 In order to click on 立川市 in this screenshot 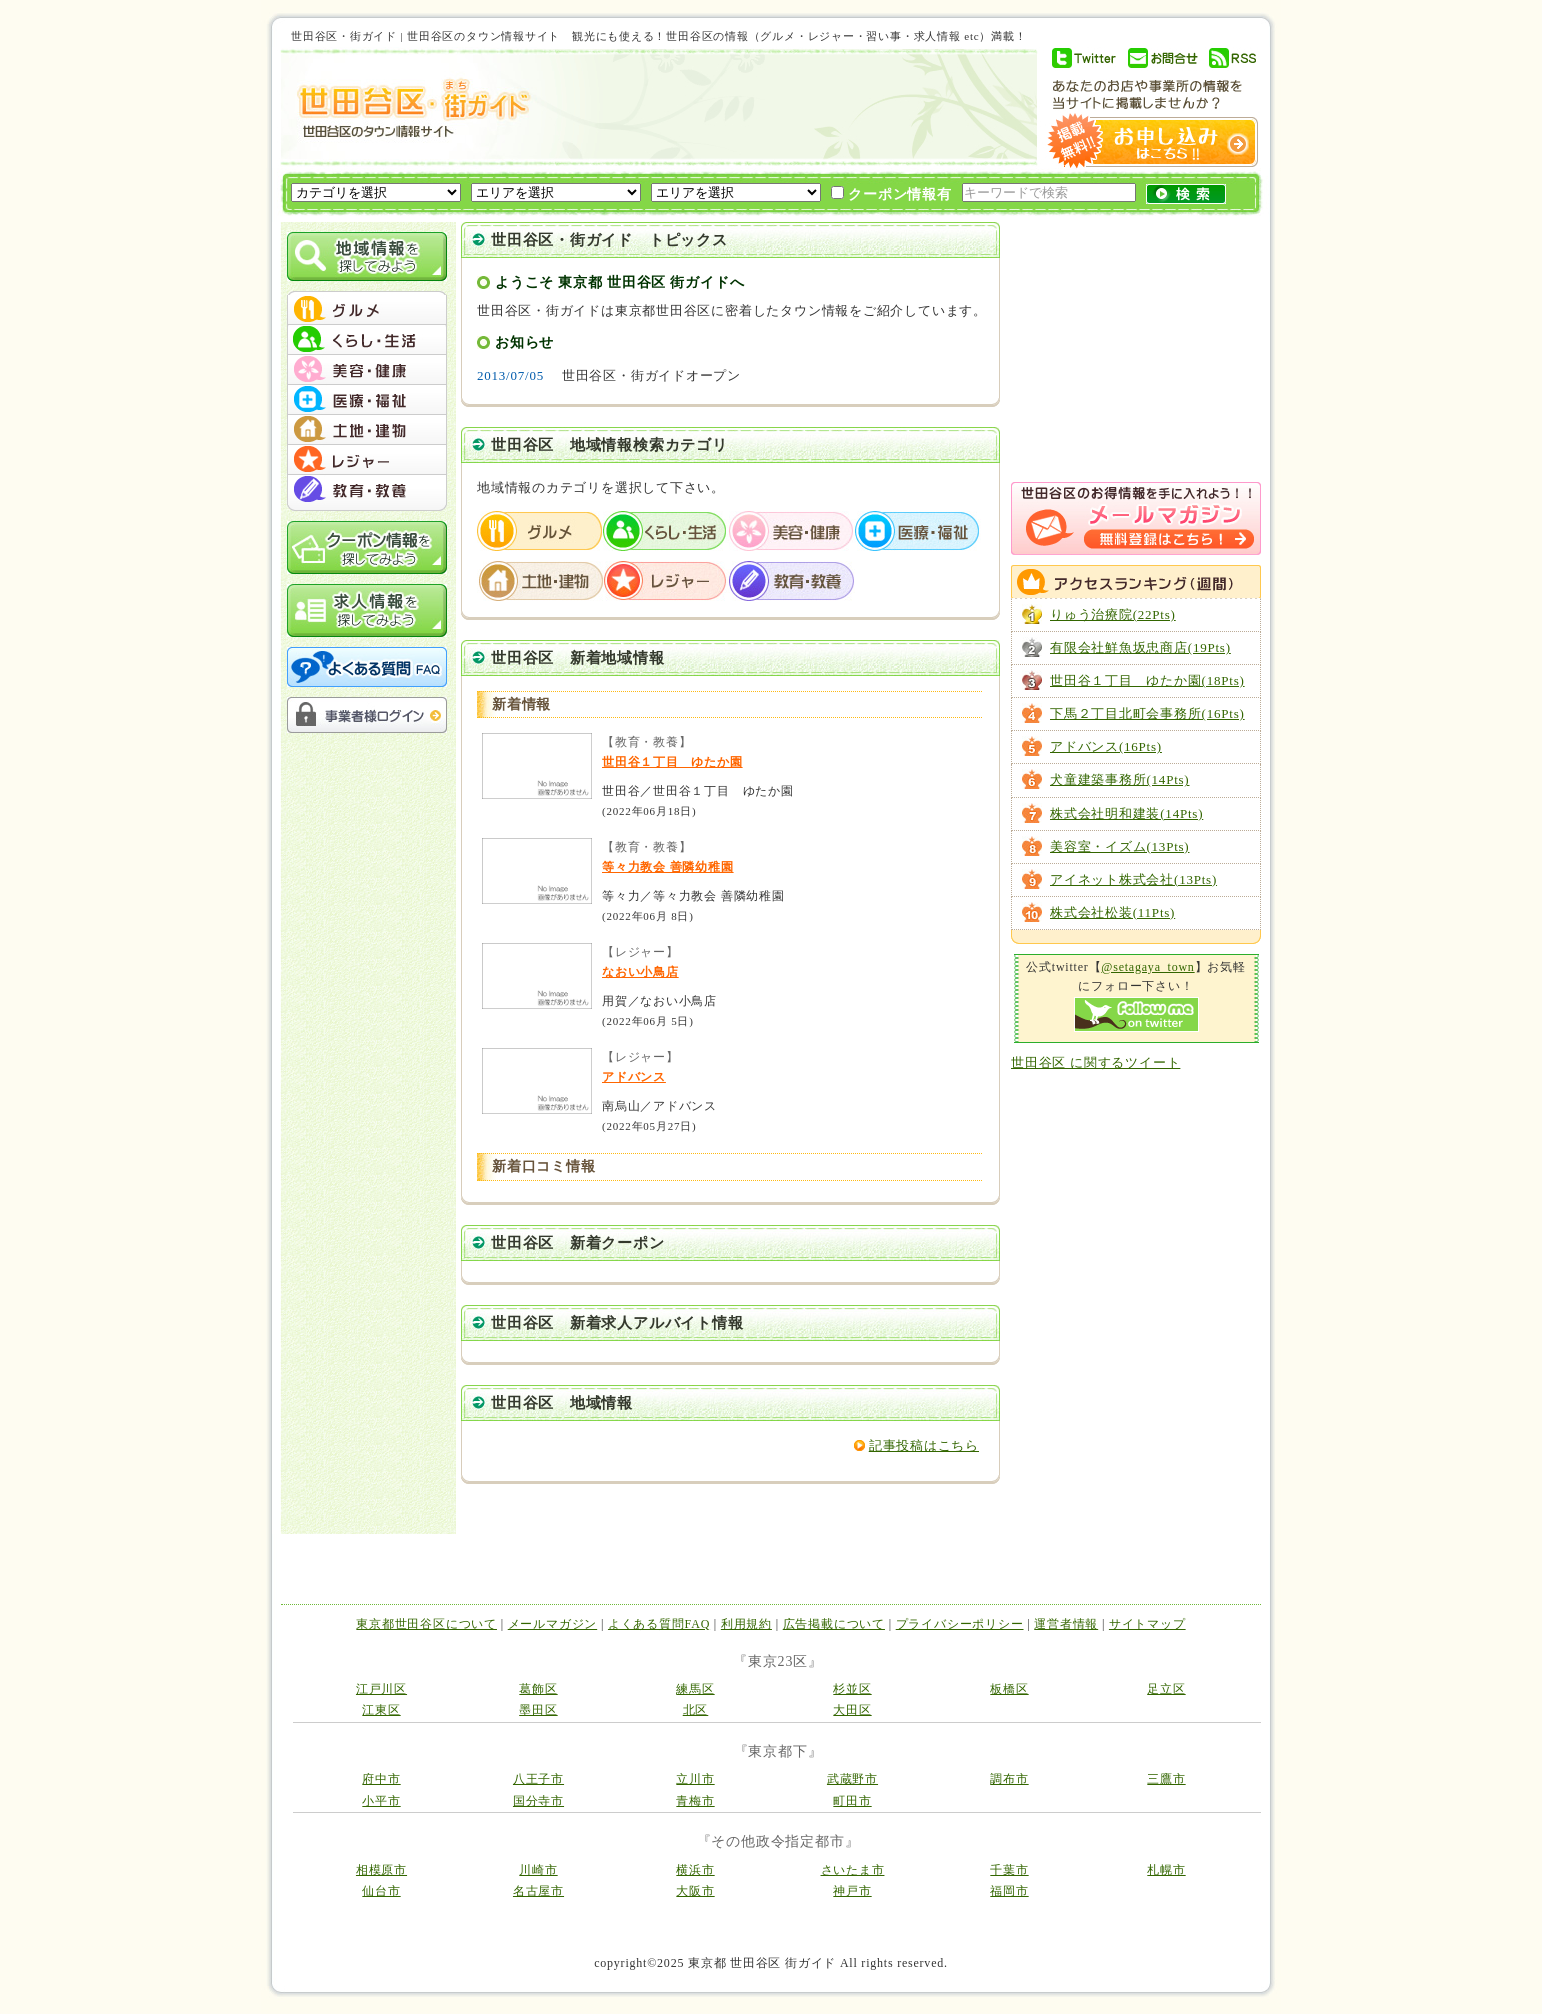, I will do `click(695, 1779)`.